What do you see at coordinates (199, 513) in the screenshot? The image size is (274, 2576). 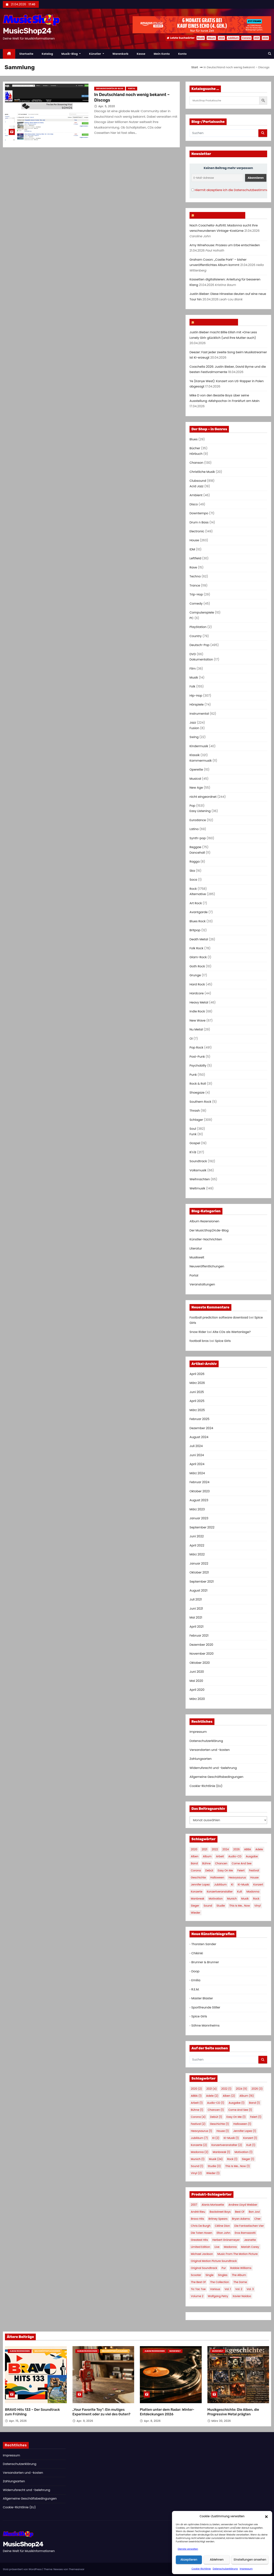 I see `Downtempo` at bounding box center [199, 513].